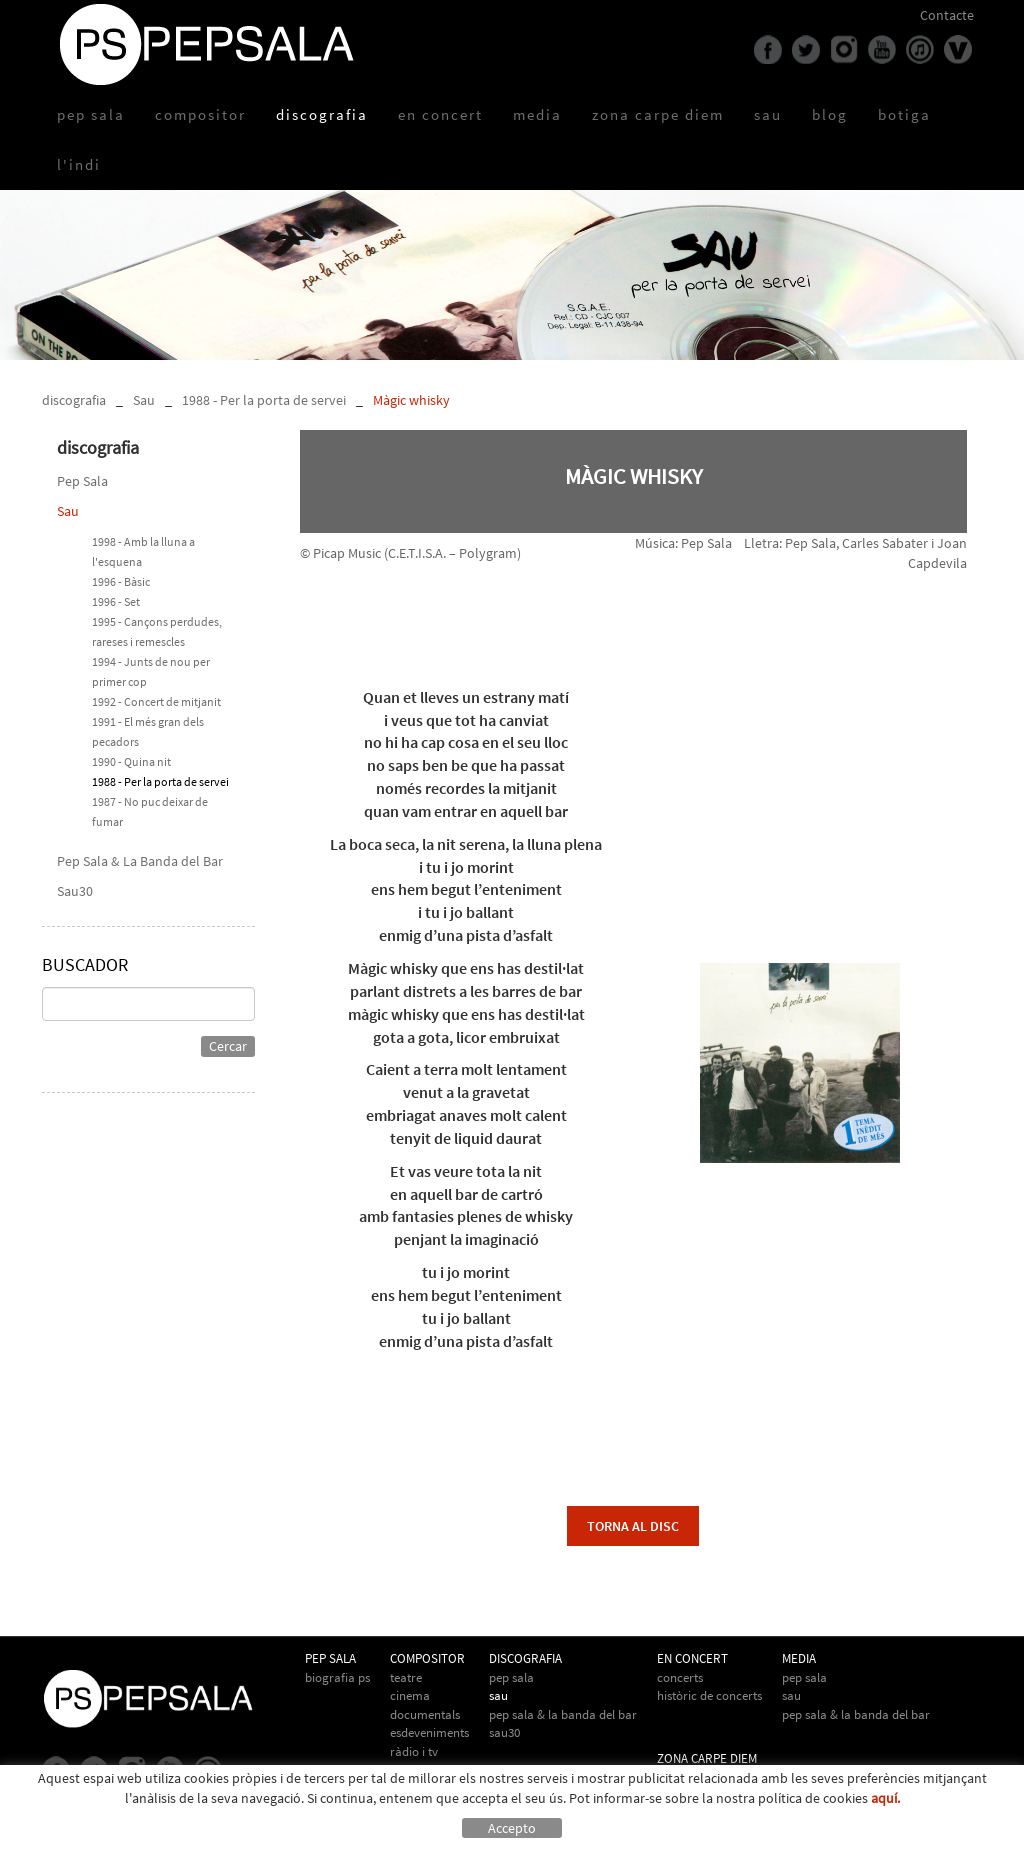 The width and height of the screenshot is (1024, 1851). I want to click on Ràdio i TV, so click(414, 1751).